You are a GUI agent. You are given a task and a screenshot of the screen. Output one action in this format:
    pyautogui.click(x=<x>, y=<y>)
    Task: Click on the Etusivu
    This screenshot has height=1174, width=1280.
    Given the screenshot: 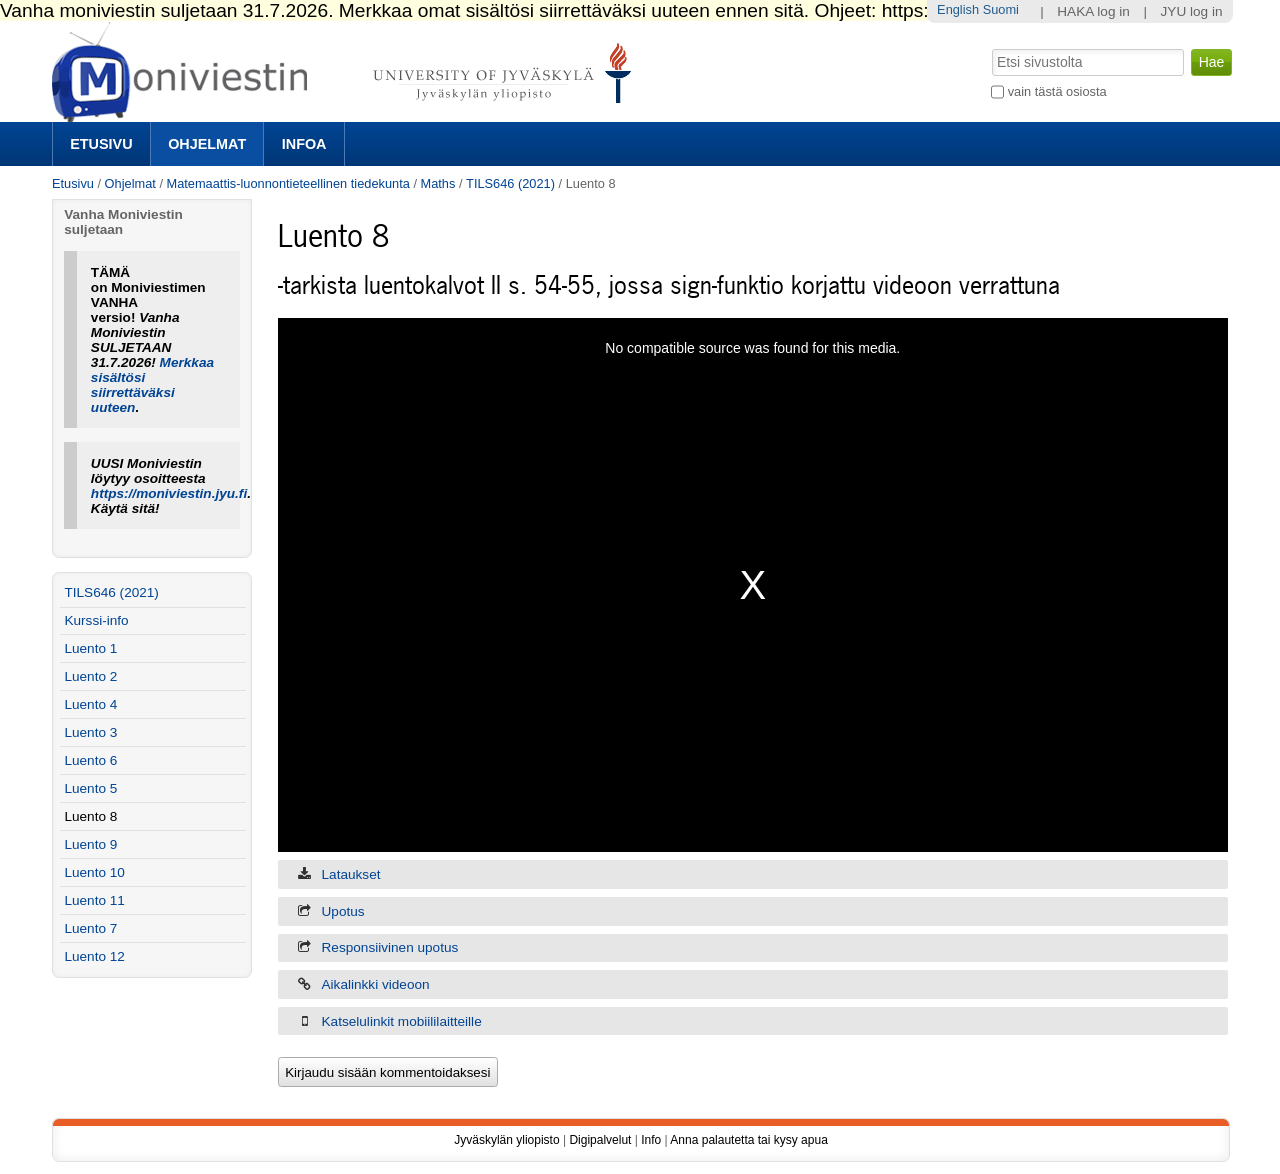 What is the action you would take?
    pyautogui.click(x=101, y=144)
    